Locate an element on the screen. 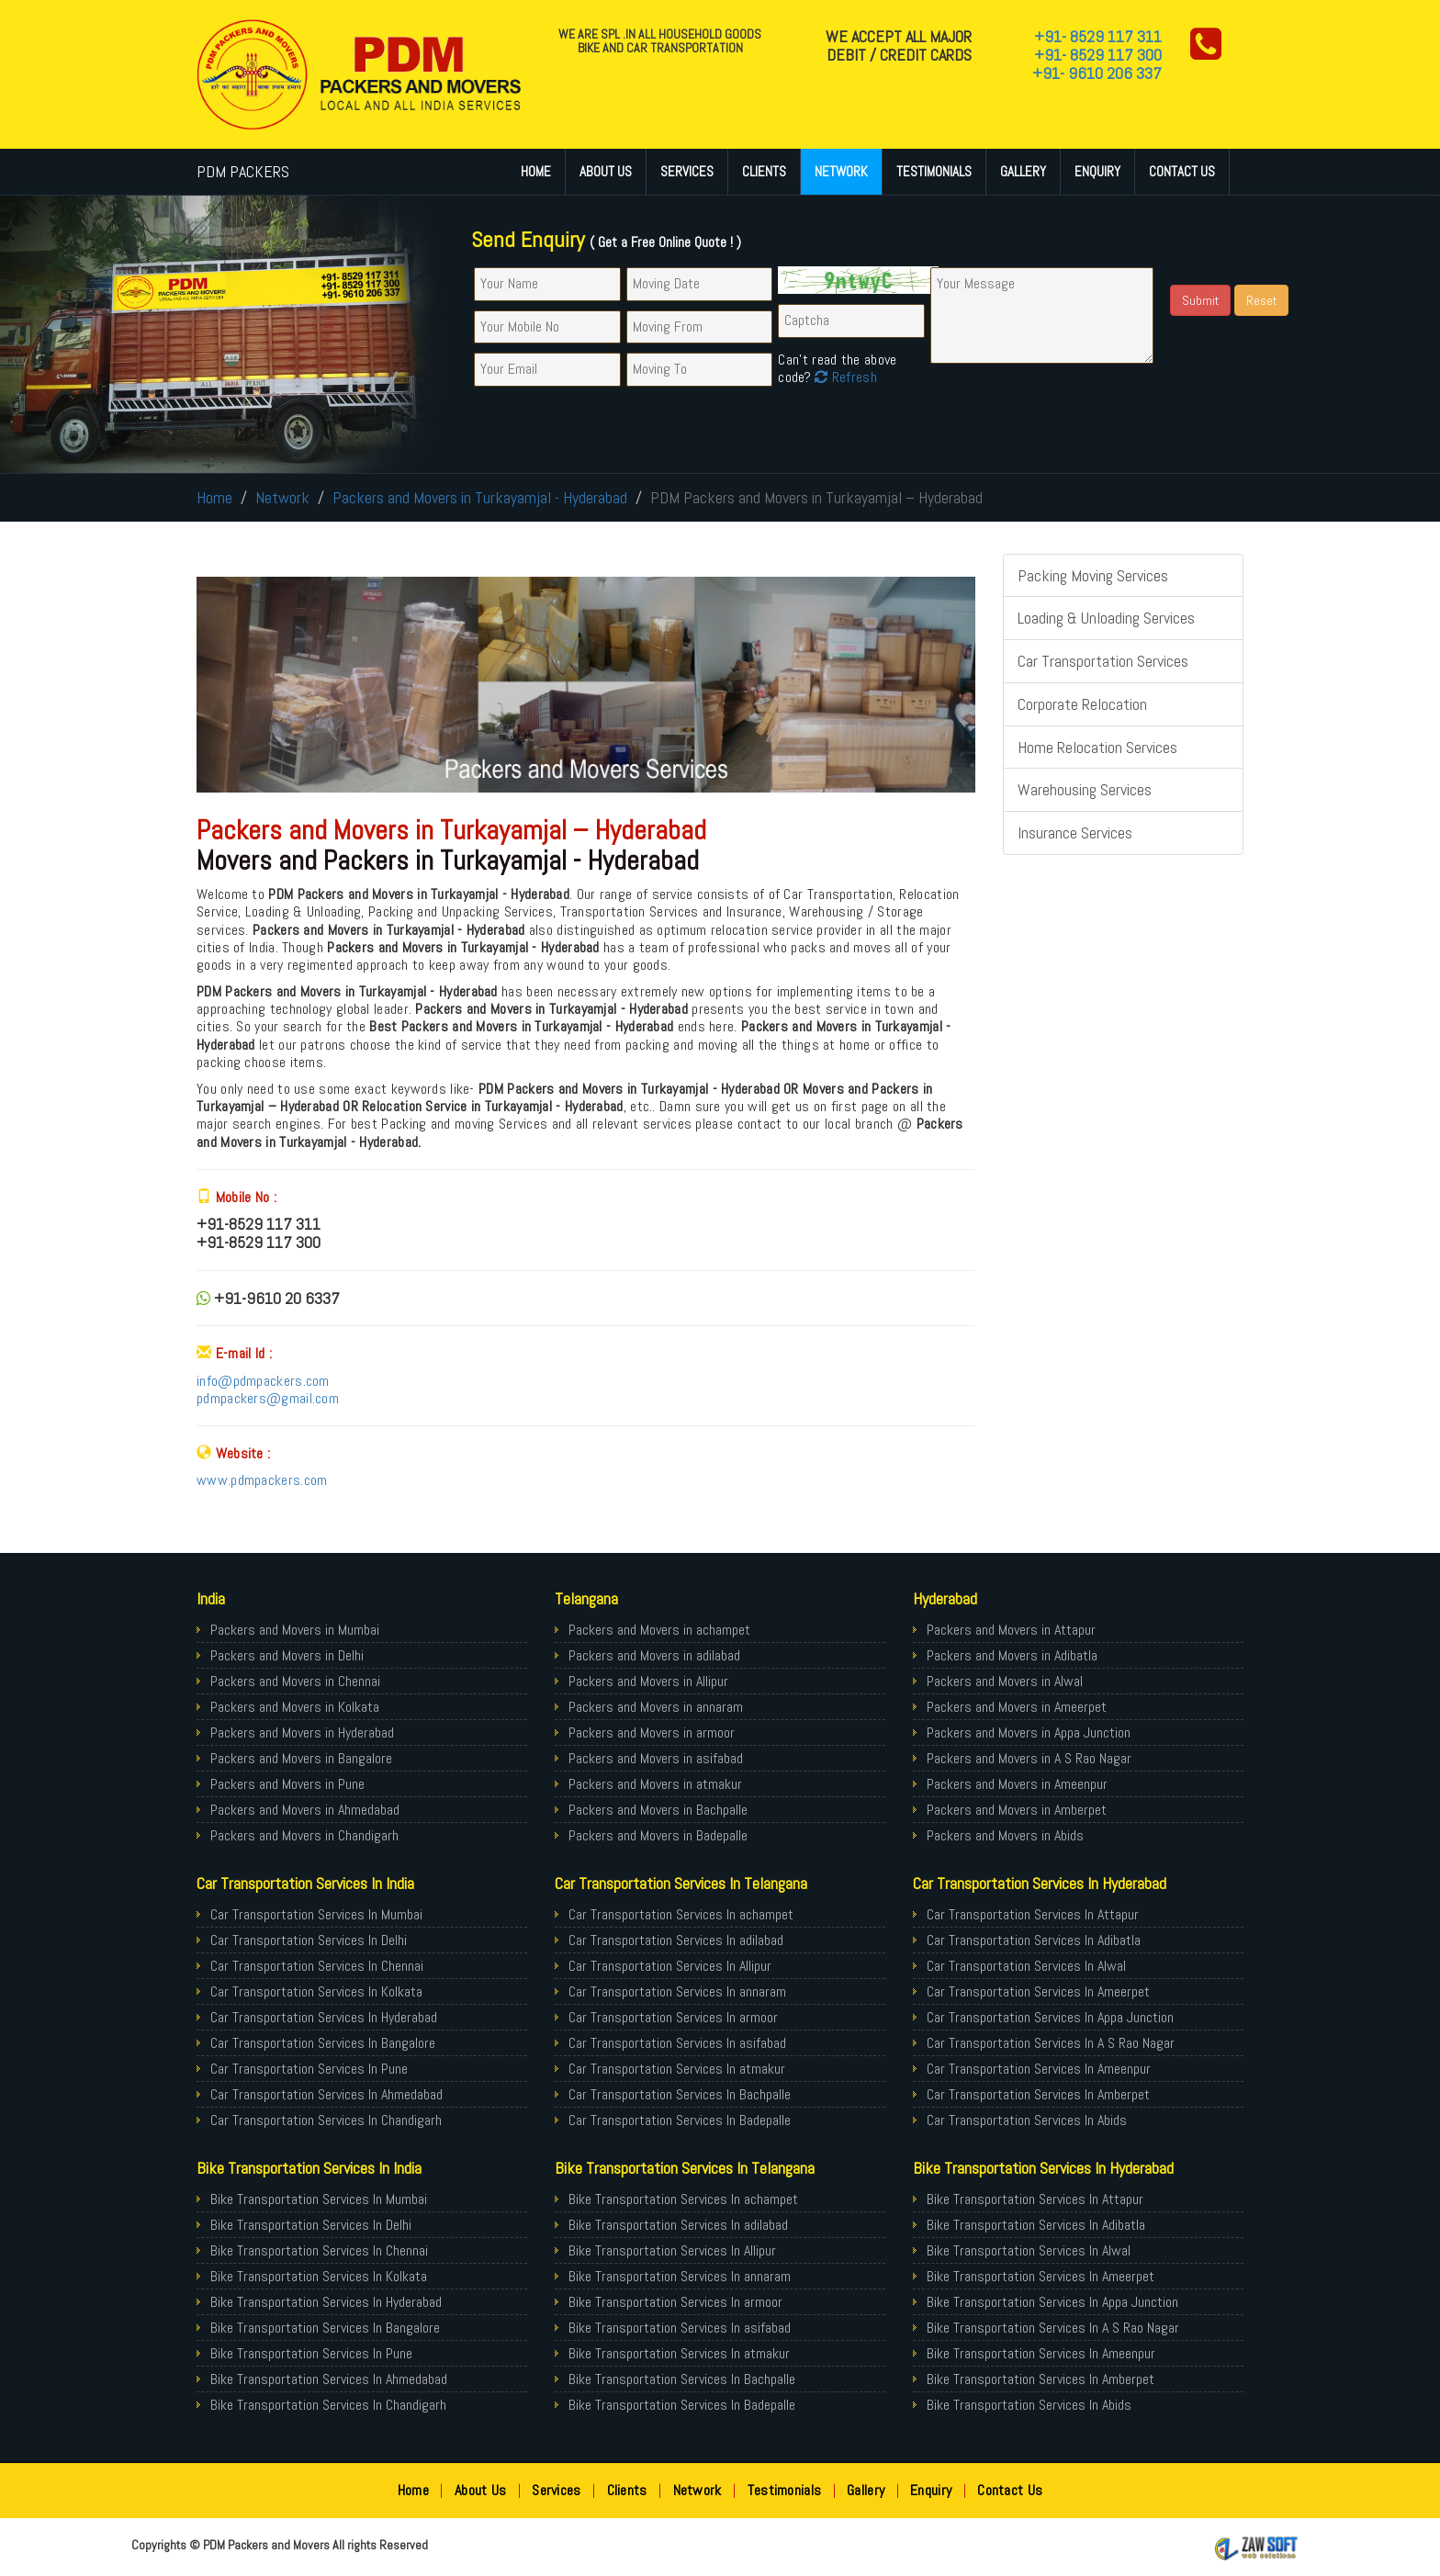 Image resolution: width=1440 pixels, height=2576 pixels. Packers and Movers in Hyderabad is located at coordinates (302, 1732).